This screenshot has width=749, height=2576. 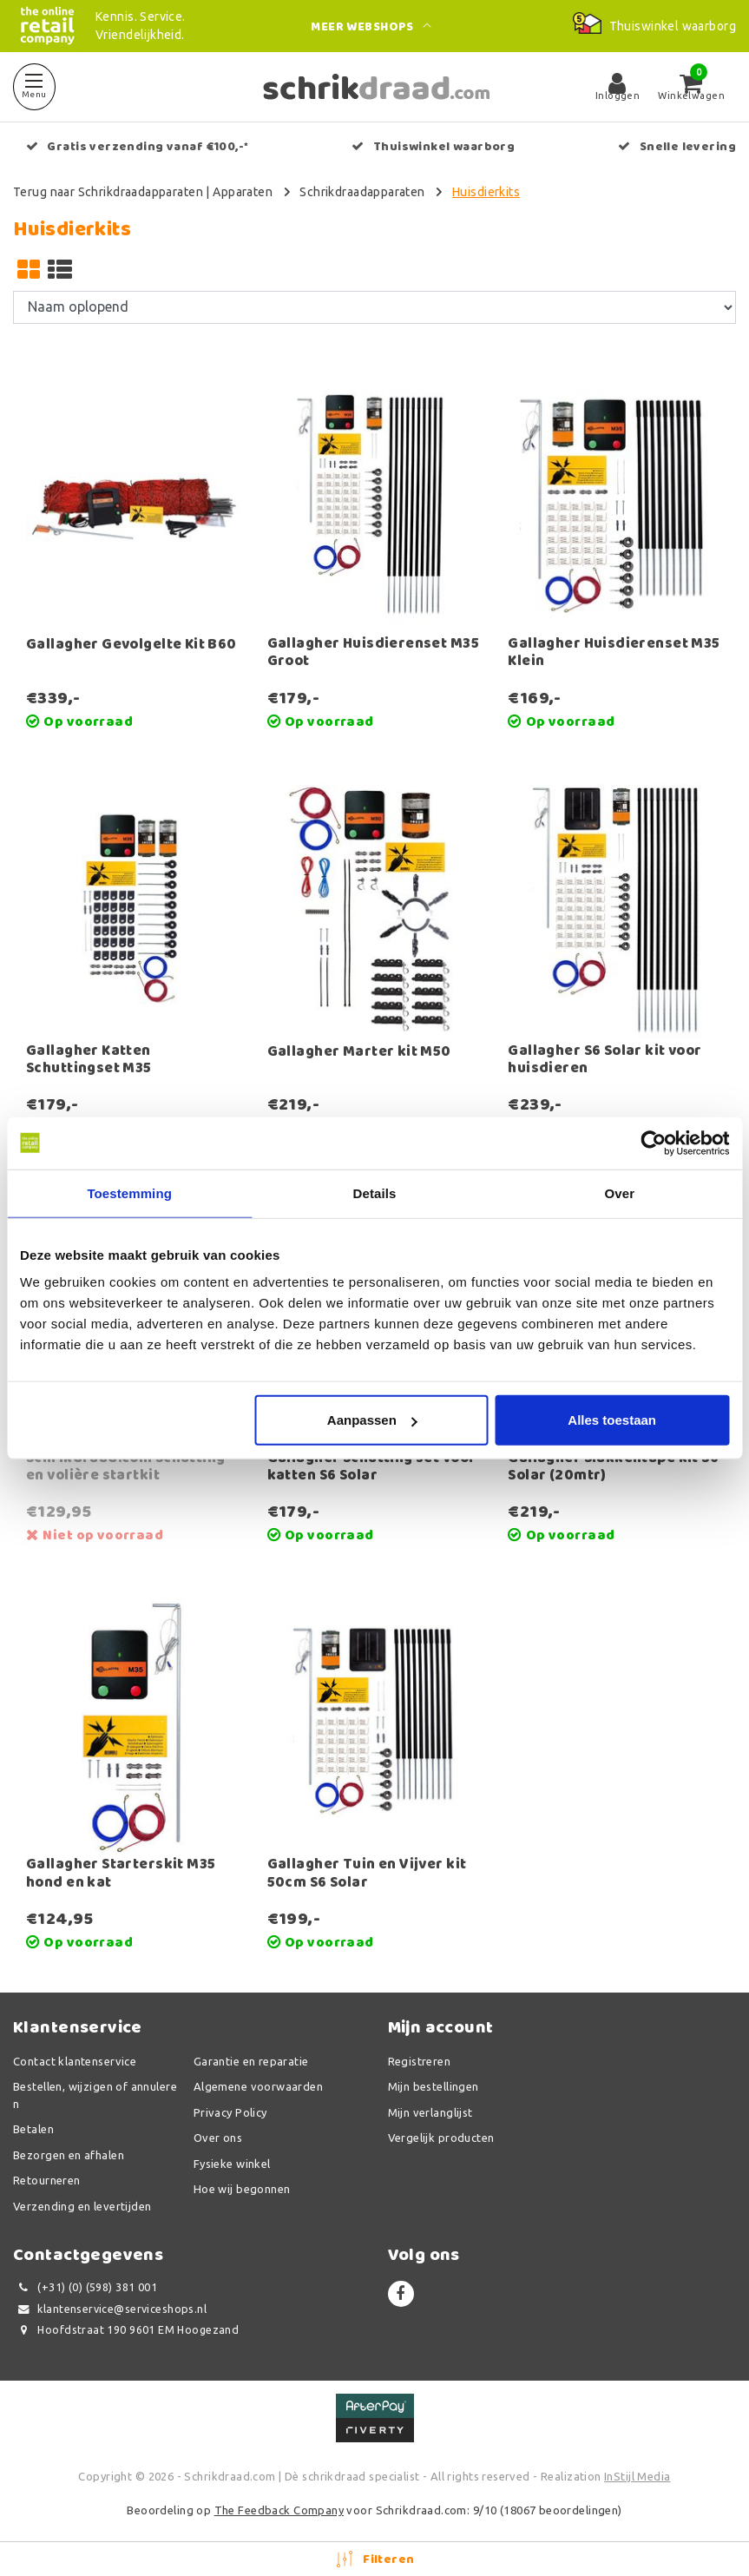 I want to click on Huisdierkits, so click(x=486, y=192).